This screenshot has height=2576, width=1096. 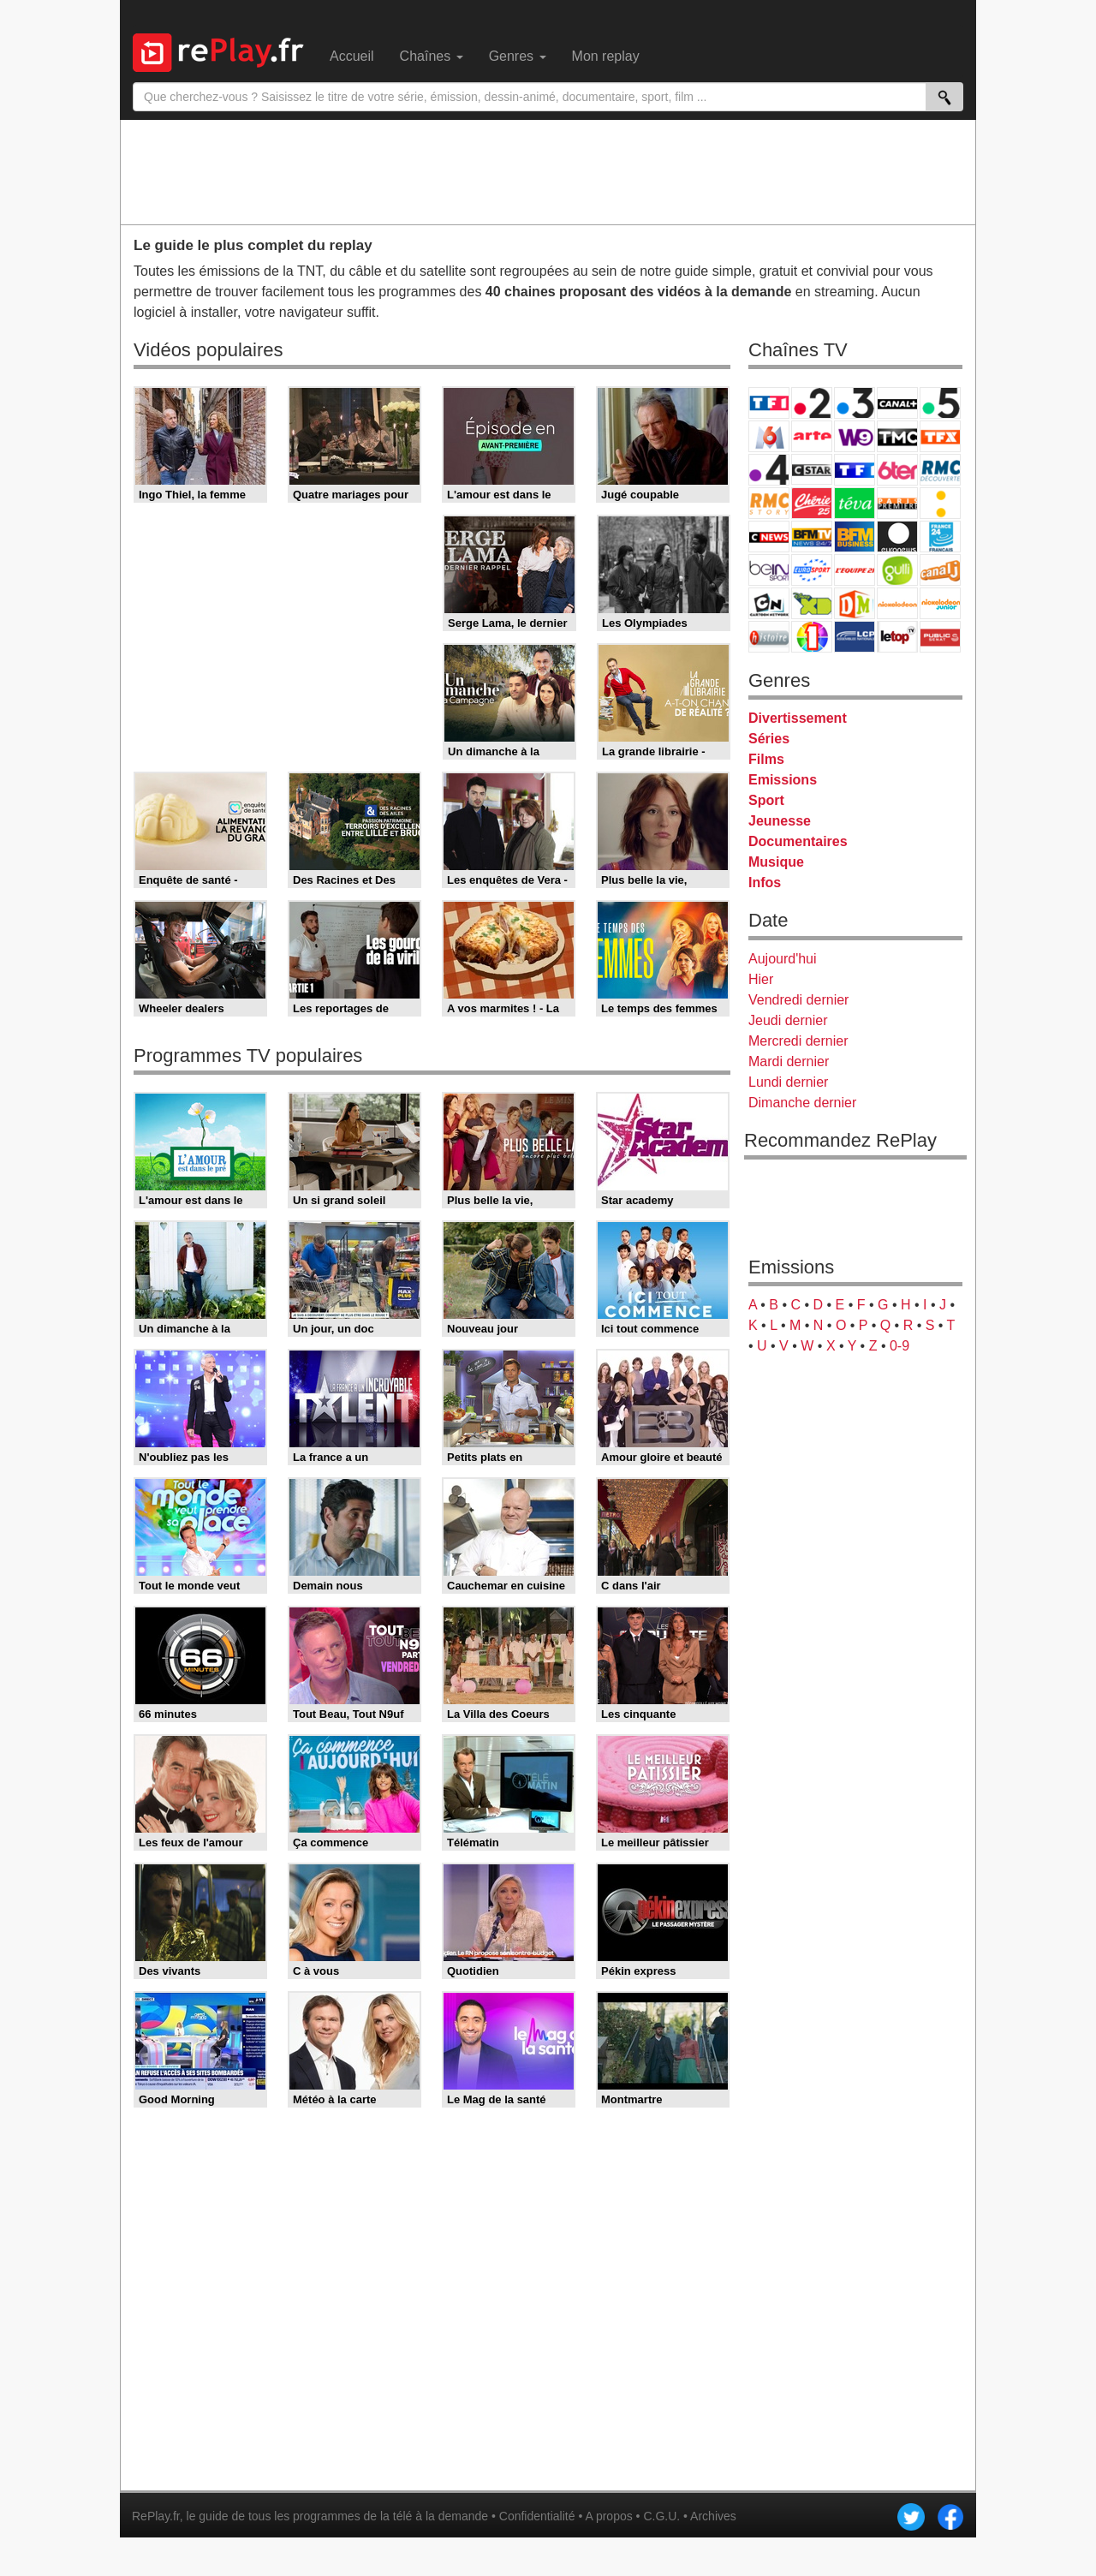 I want to click on TF1, so click(x=768, y=403).